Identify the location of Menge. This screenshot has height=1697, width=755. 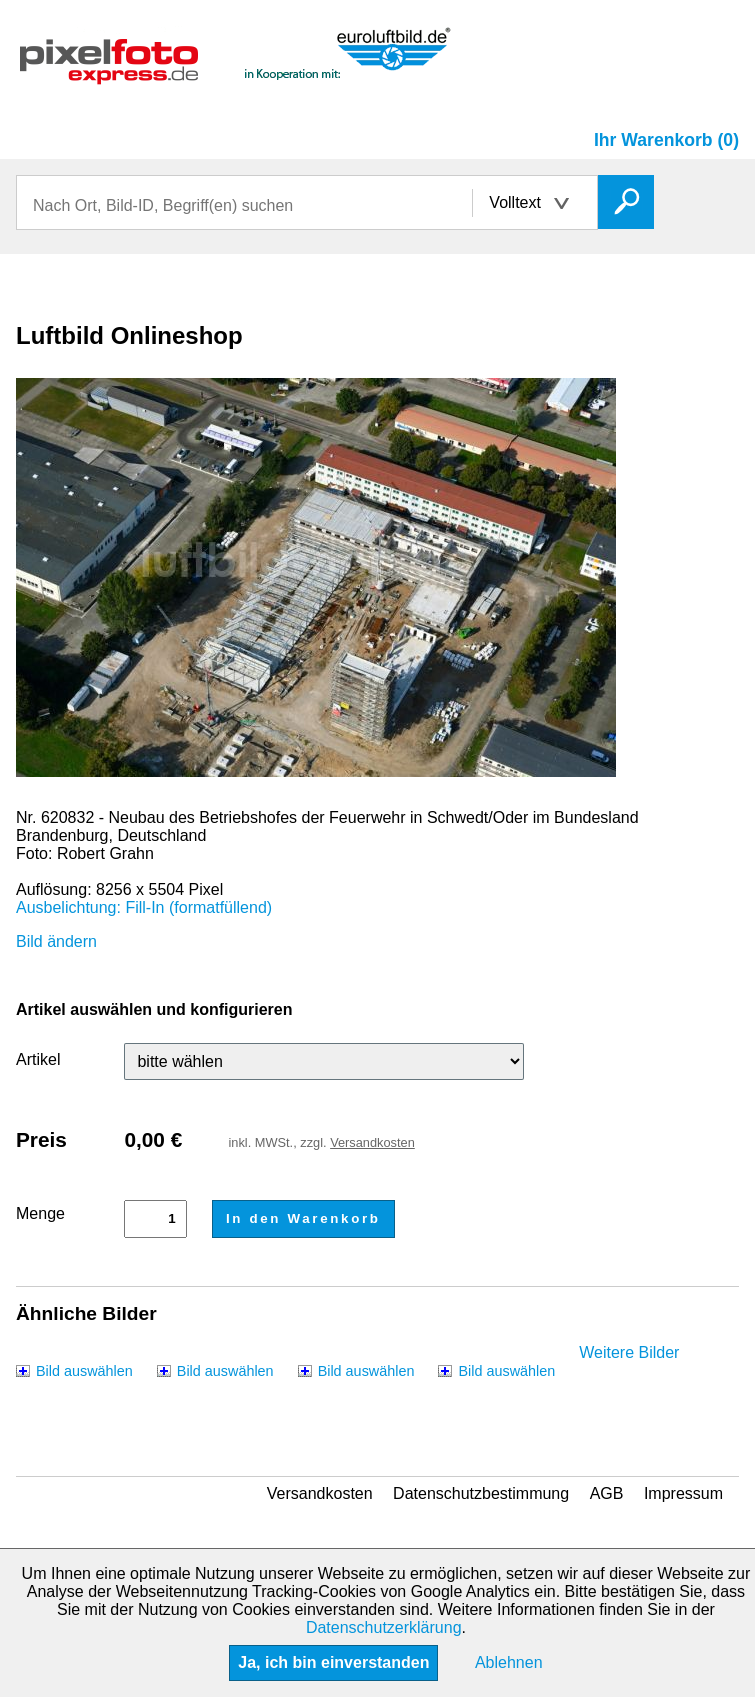
(40, 1213).